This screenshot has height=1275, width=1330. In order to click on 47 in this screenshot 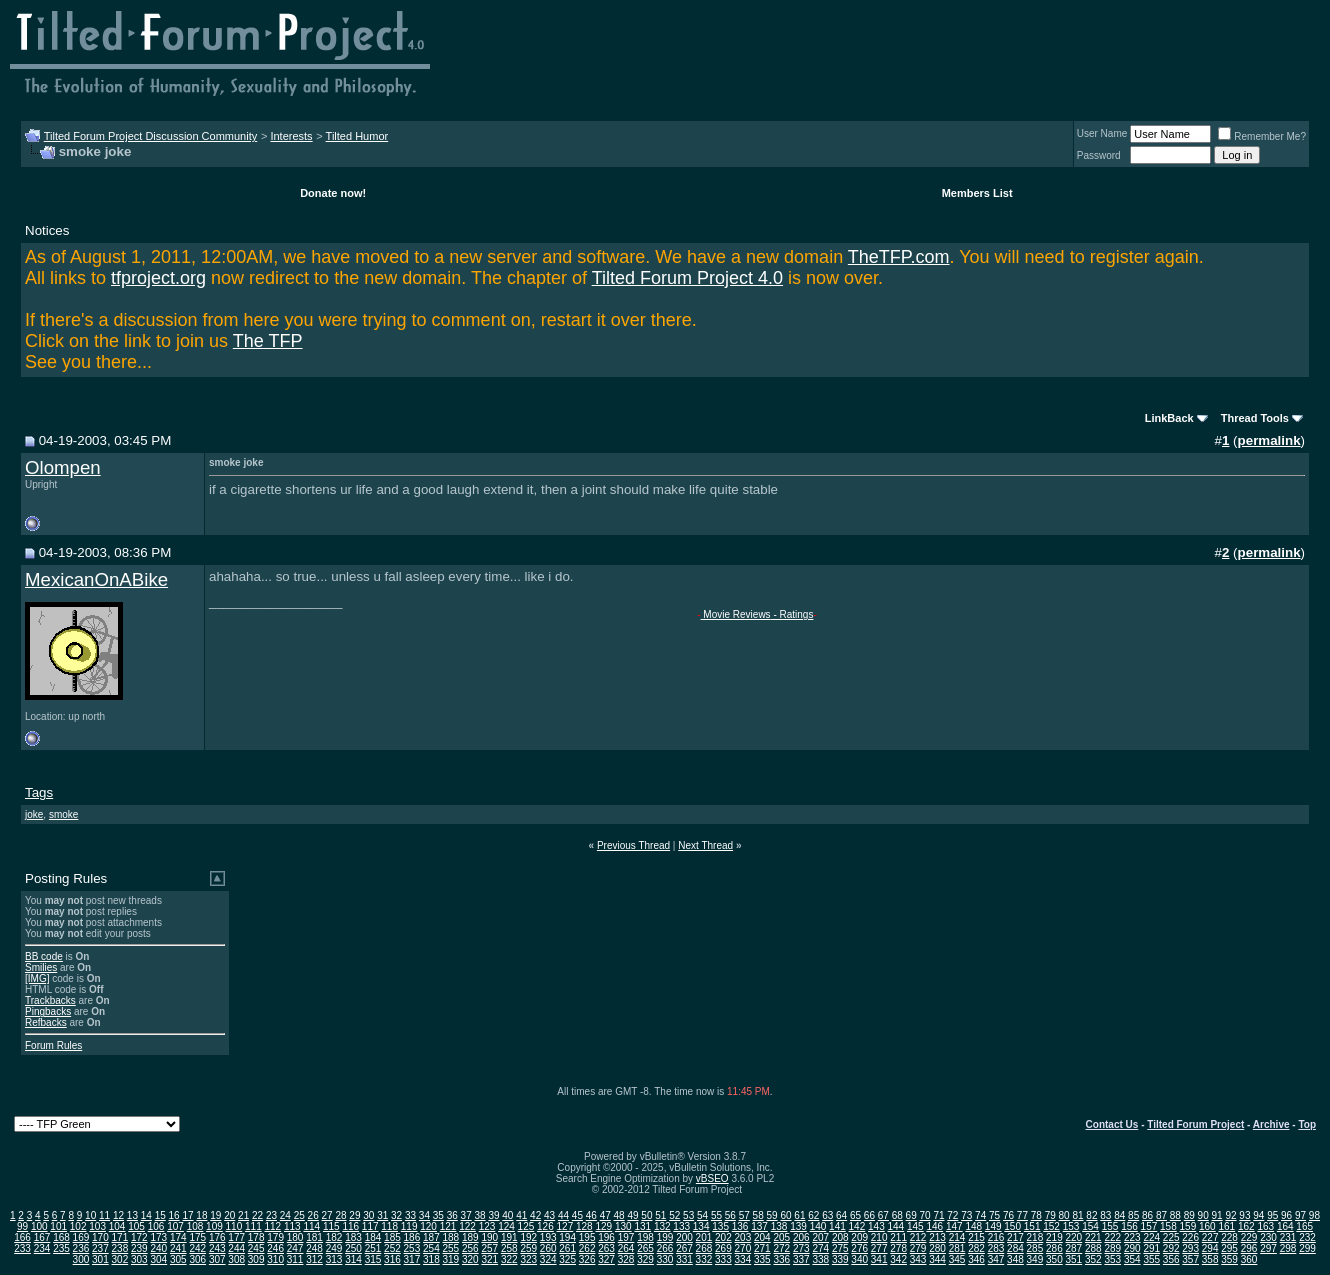, I will do `click(605, 1215)`.